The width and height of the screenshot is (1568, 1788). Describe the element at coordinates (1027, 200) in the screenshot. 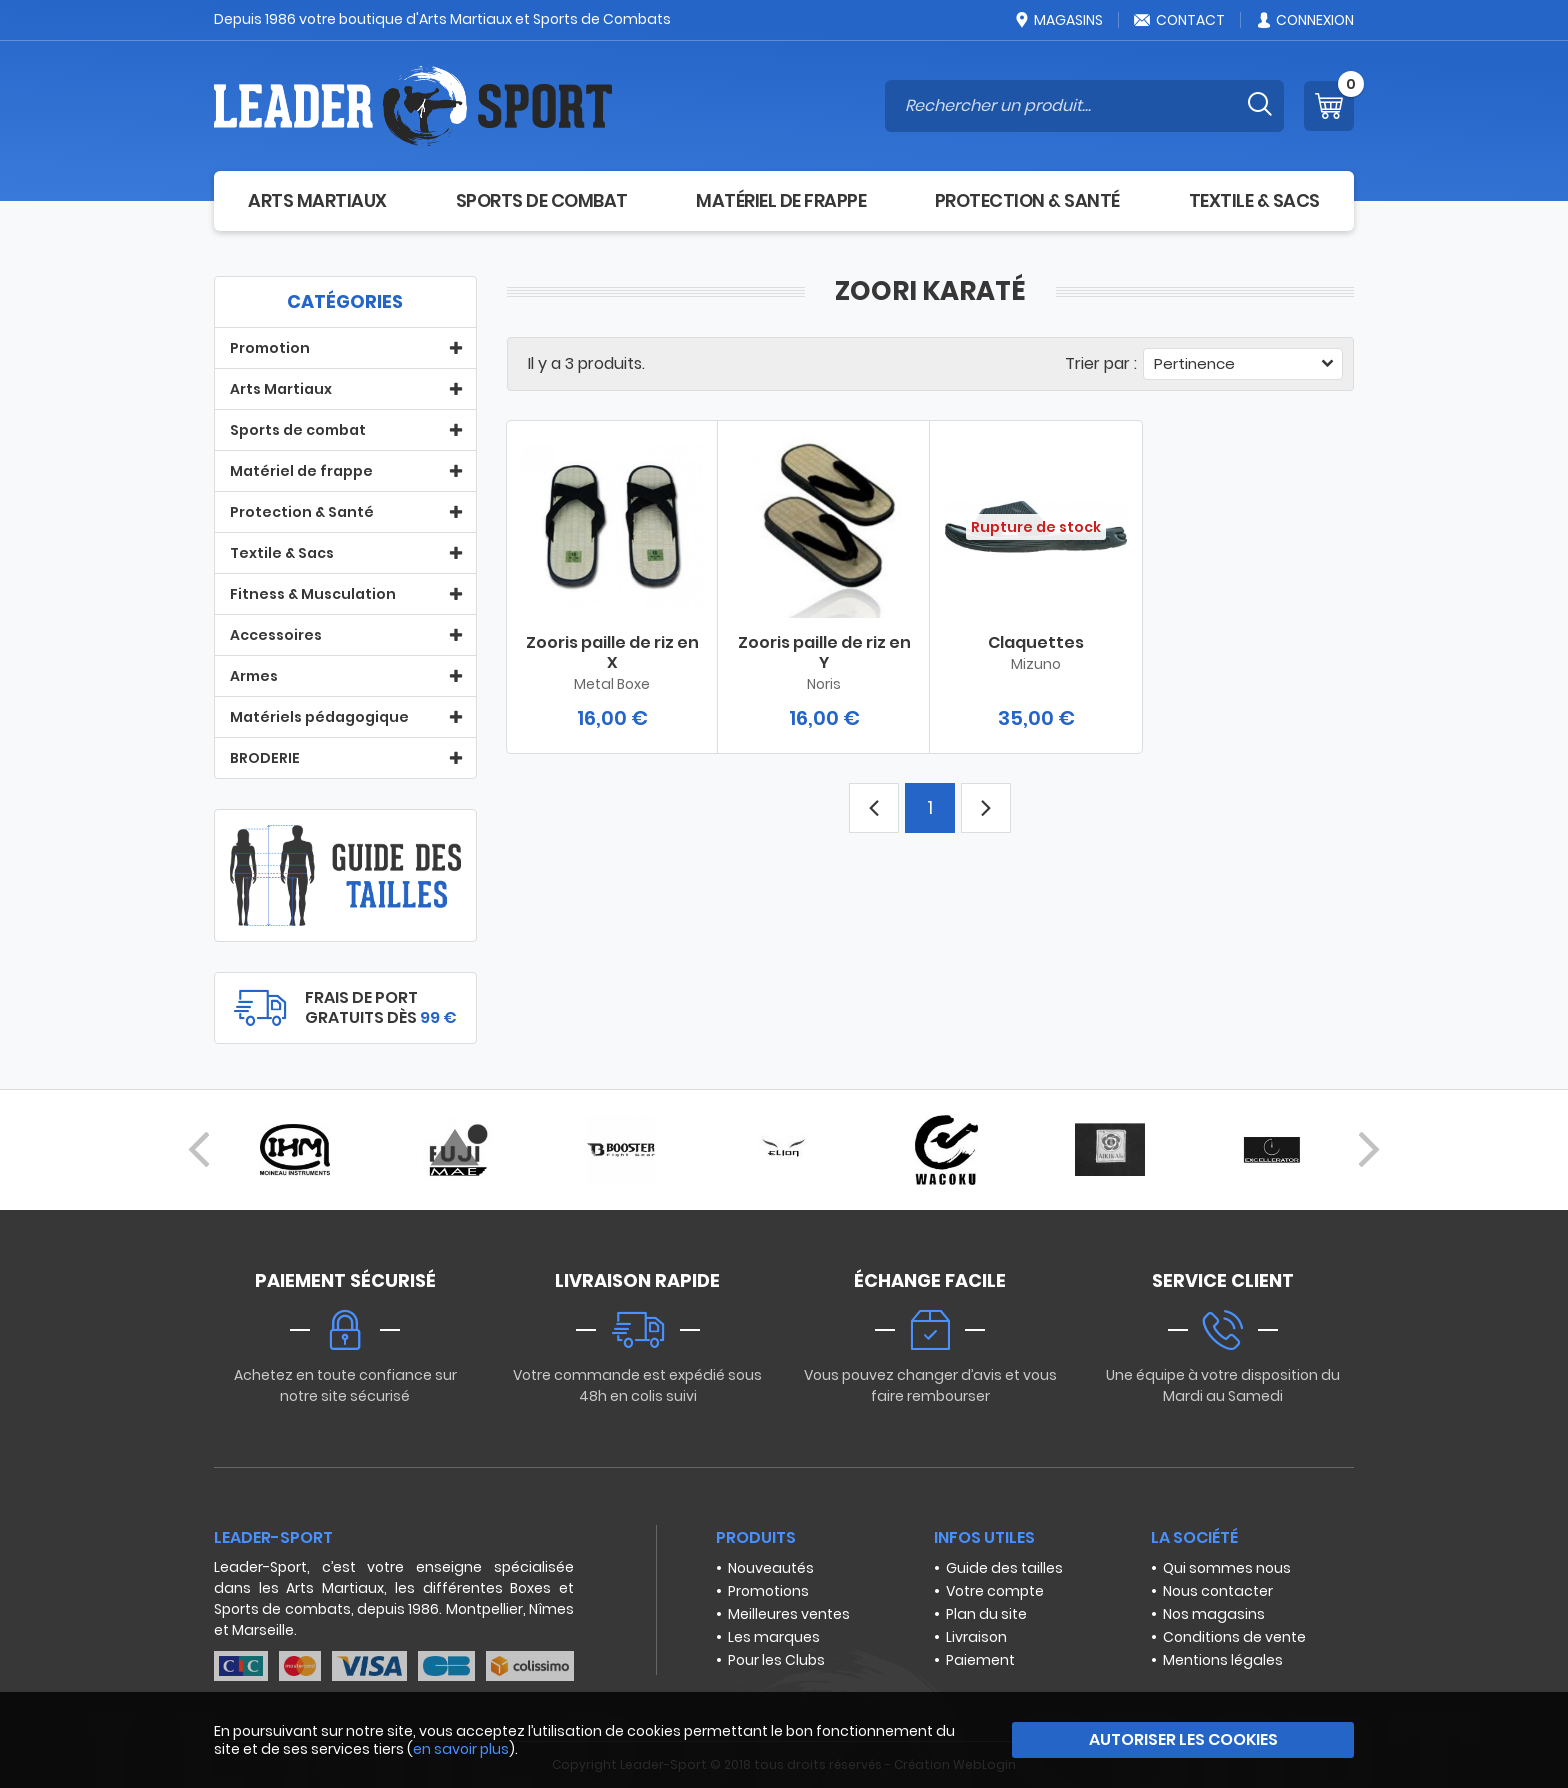

I see `Protection & Santé` at that location.